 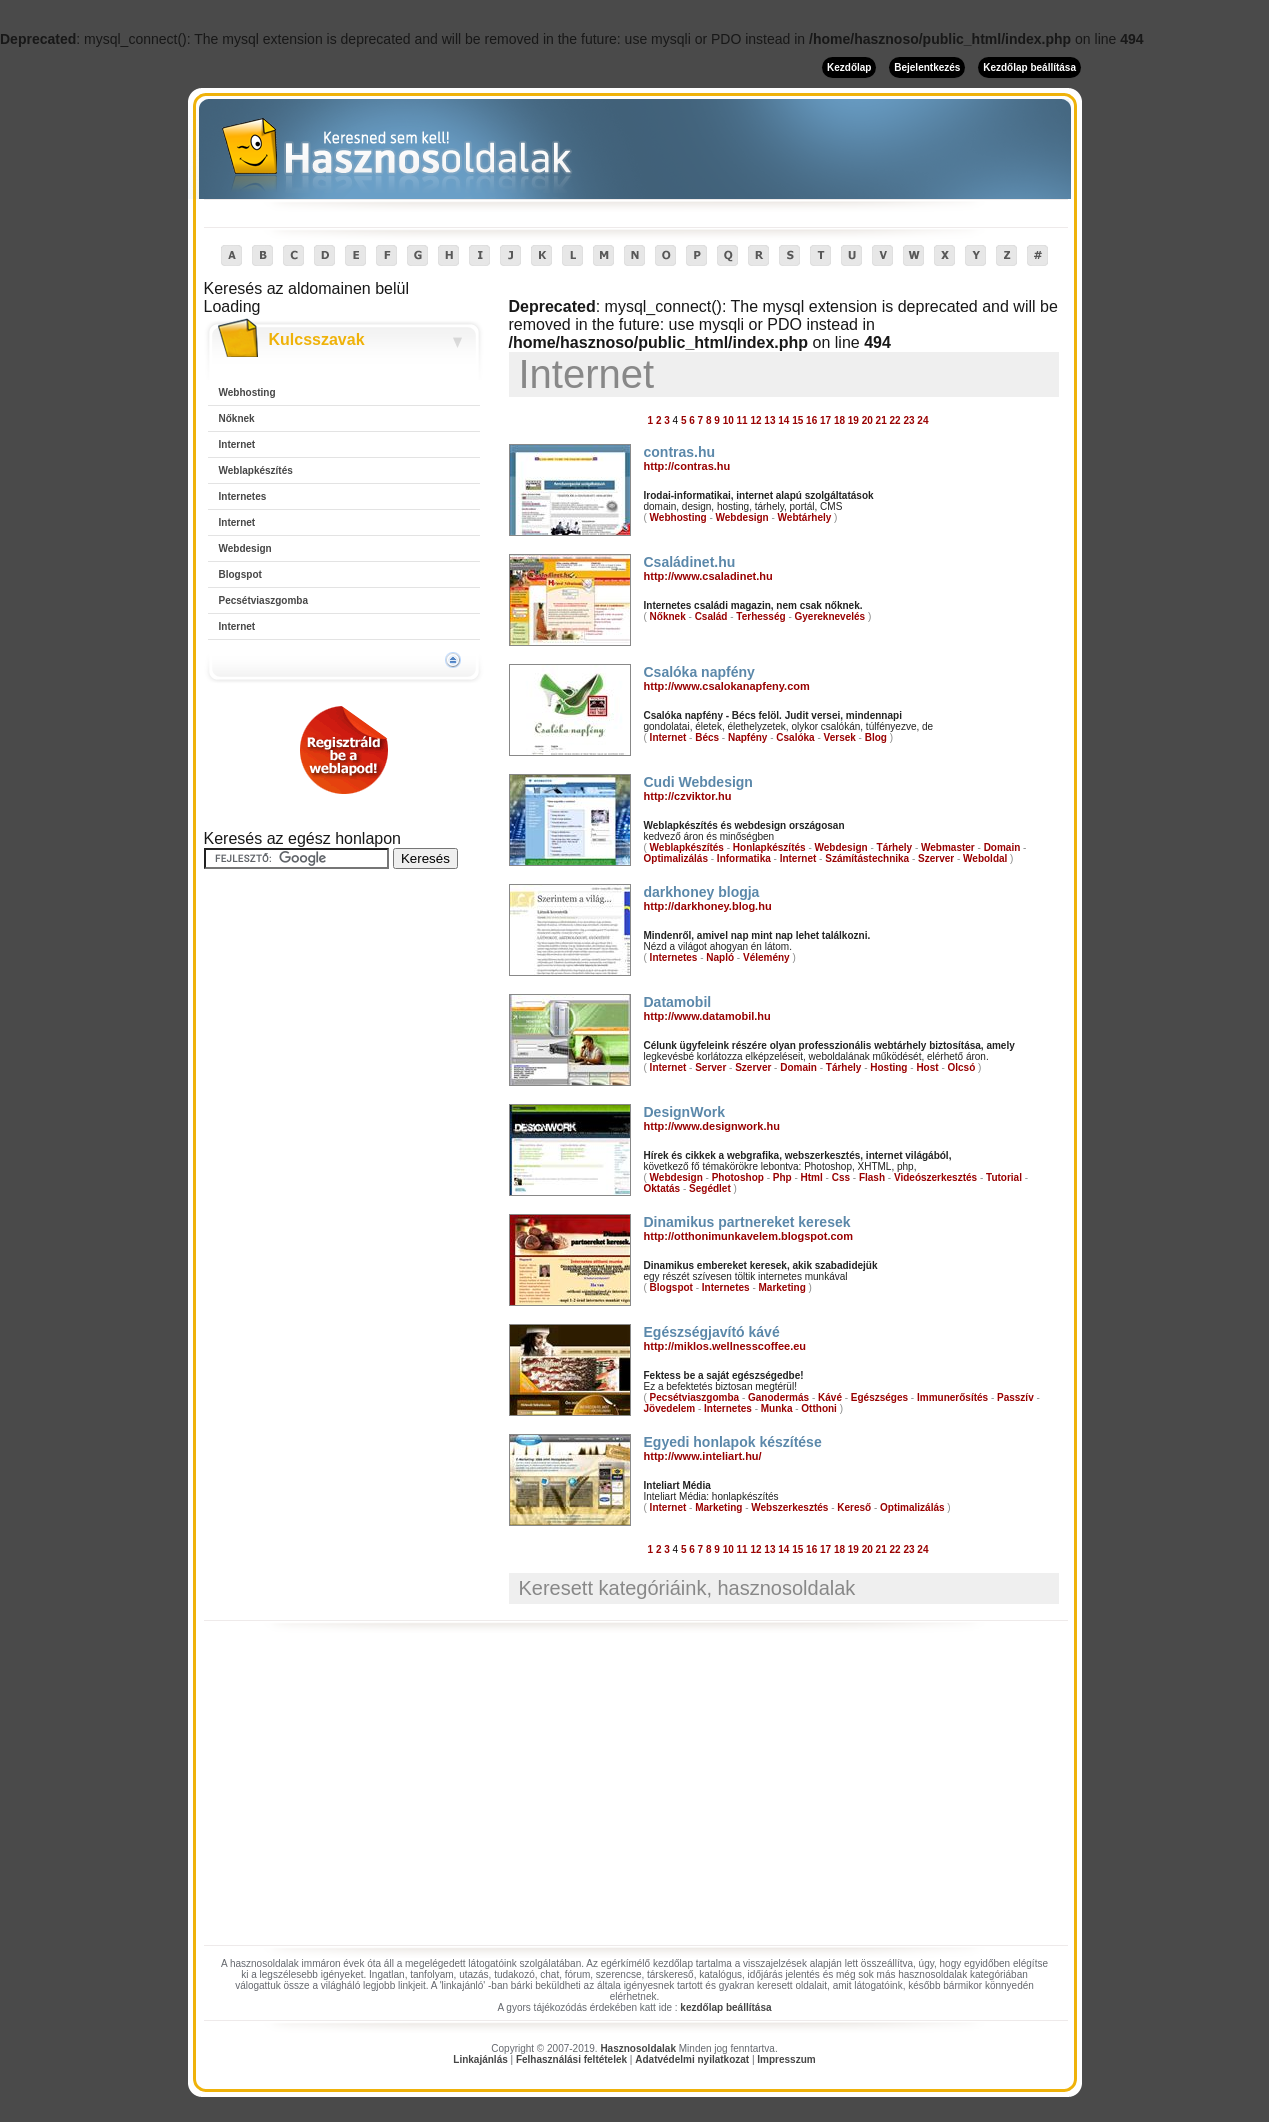 I want to click on Webtárhely, so click(x=805, y=517).